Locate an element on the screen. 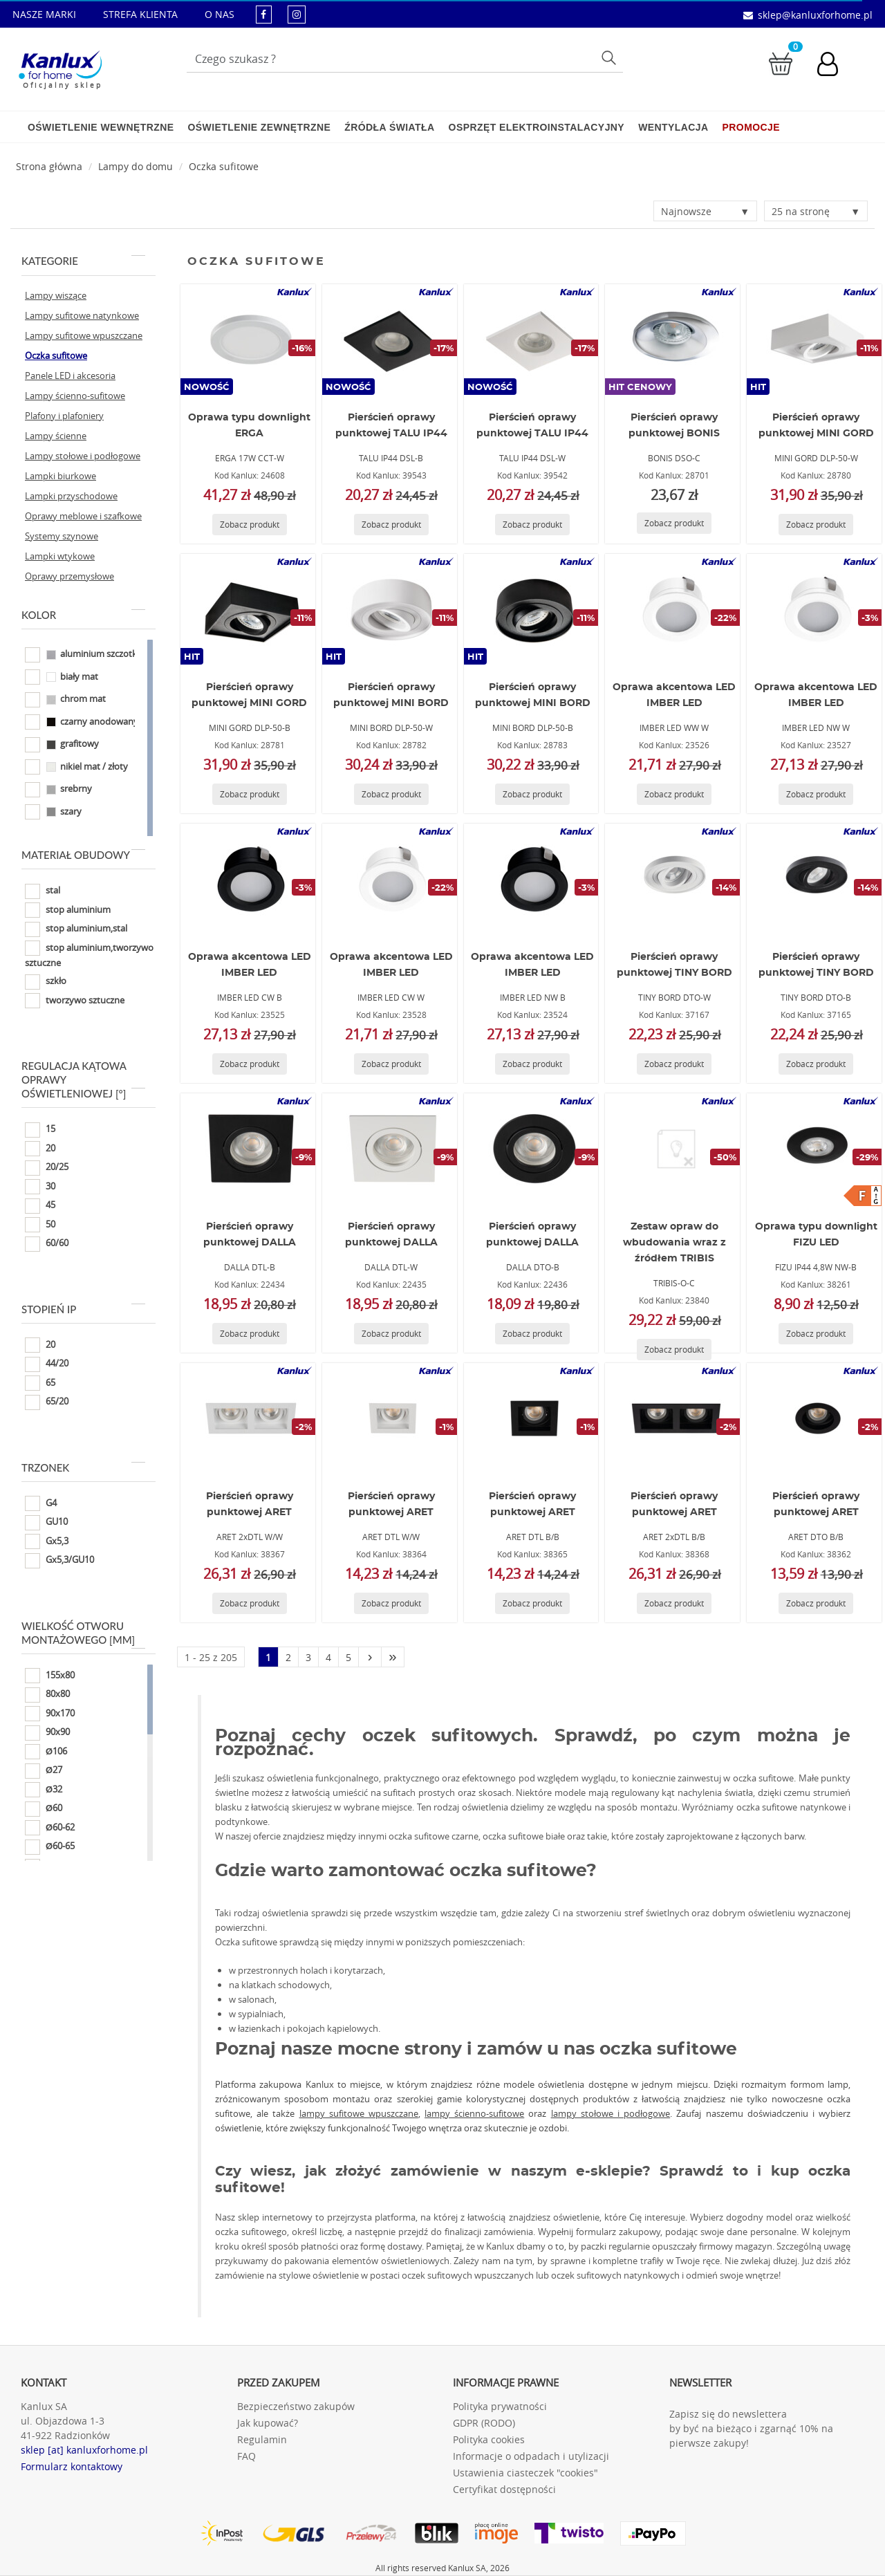 Image resolution: width=885 pixels, height=2576 pixels. Lampy stołowe i podłogowe is located at coordinates (82, 456).